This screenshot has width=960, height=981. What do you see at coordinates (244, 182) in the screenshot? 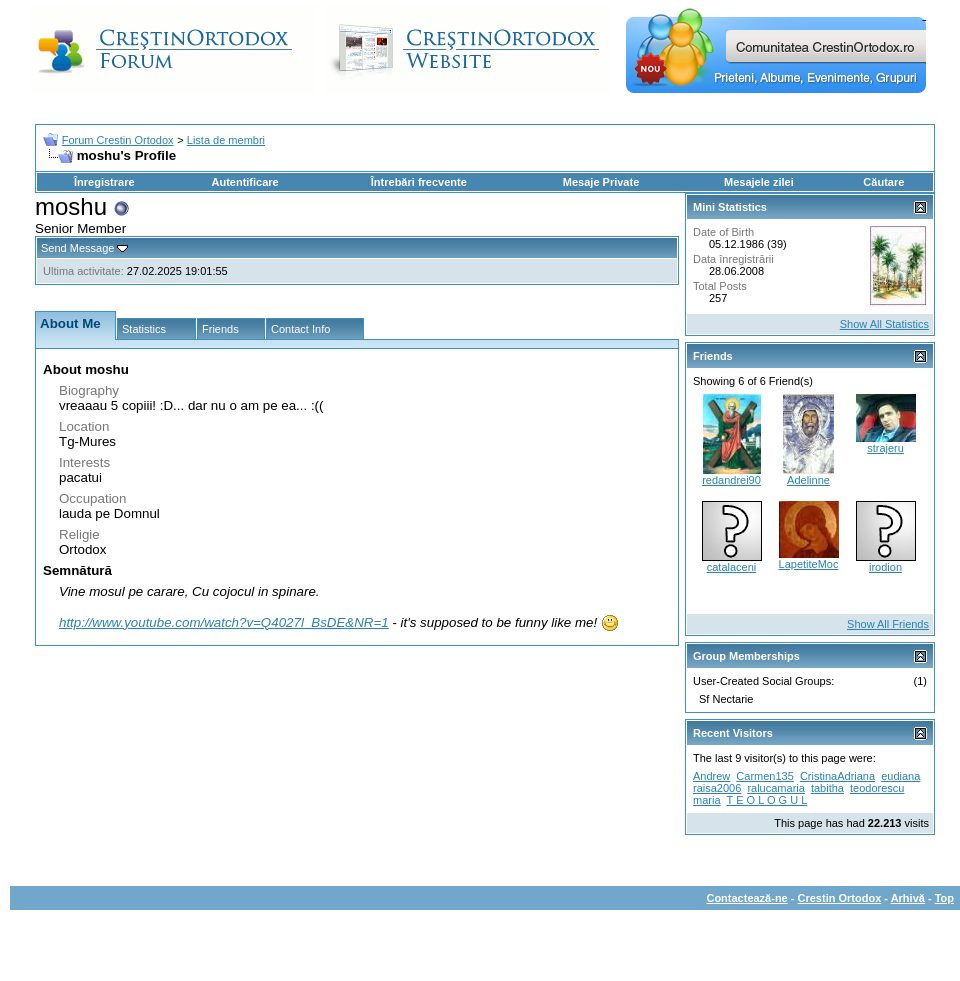
I see `Autentificare` at bounding box center [244, 182].